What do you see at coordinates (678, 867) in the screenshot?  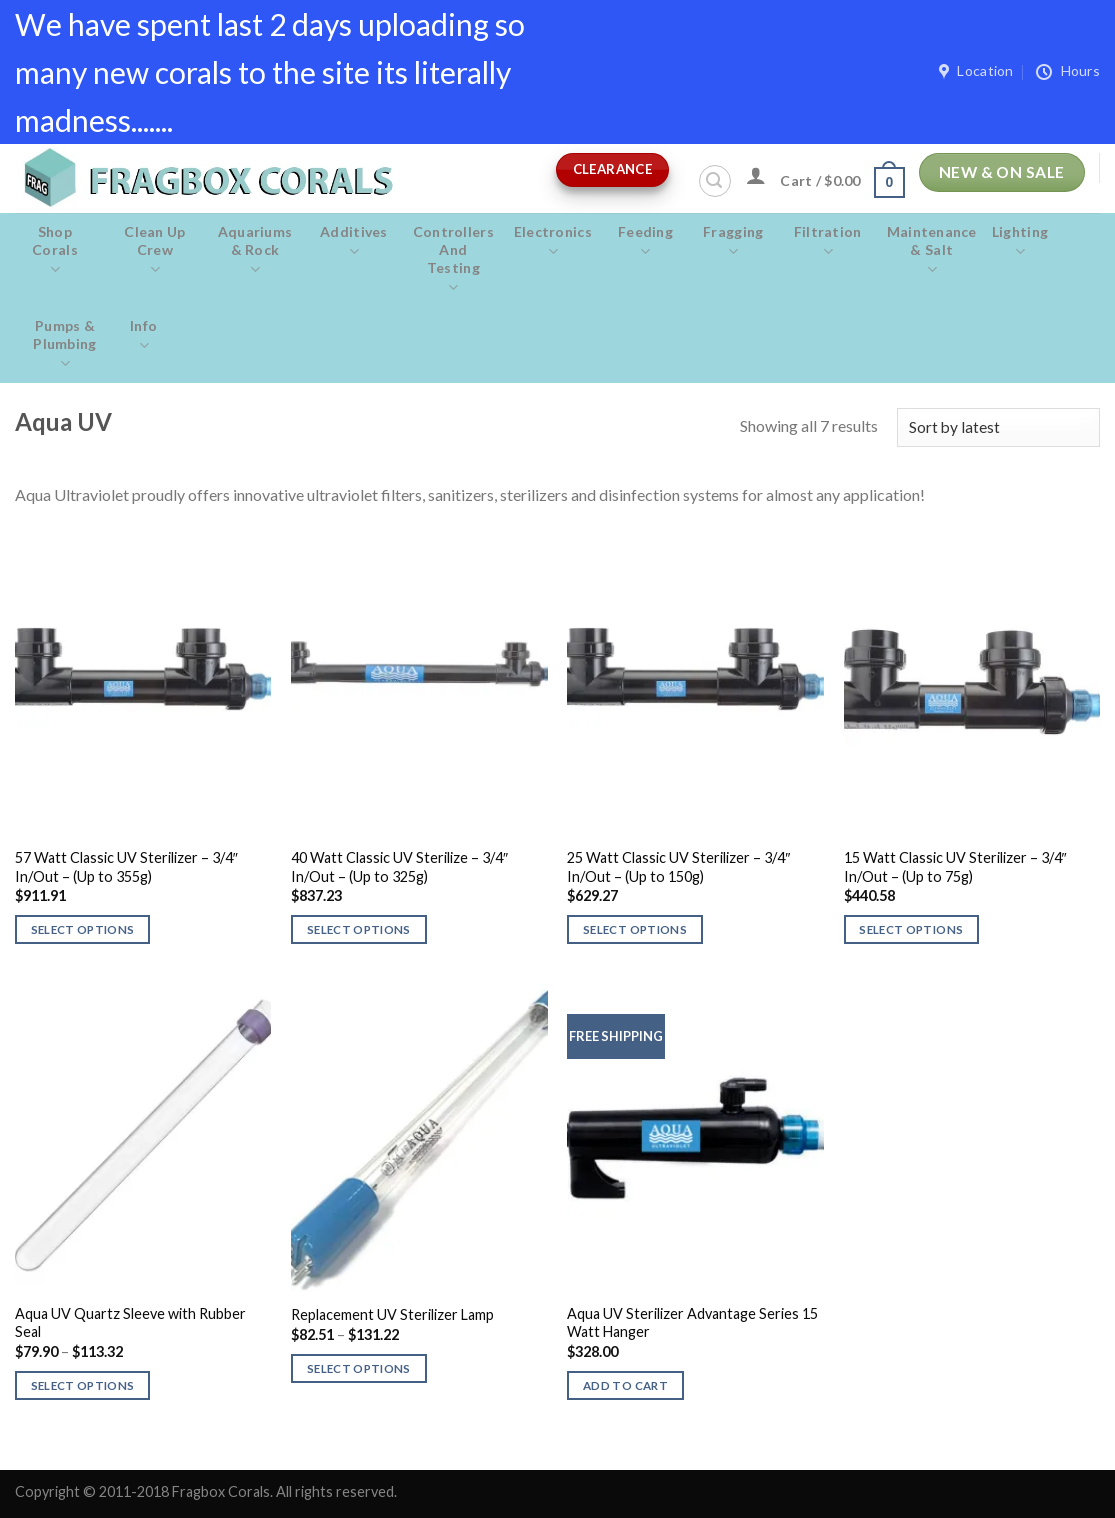 I see `25 Watt Classic UV Sterilizer – 3/4″ In/Out – (Up to 150g)` at bounding box center [678, 867].